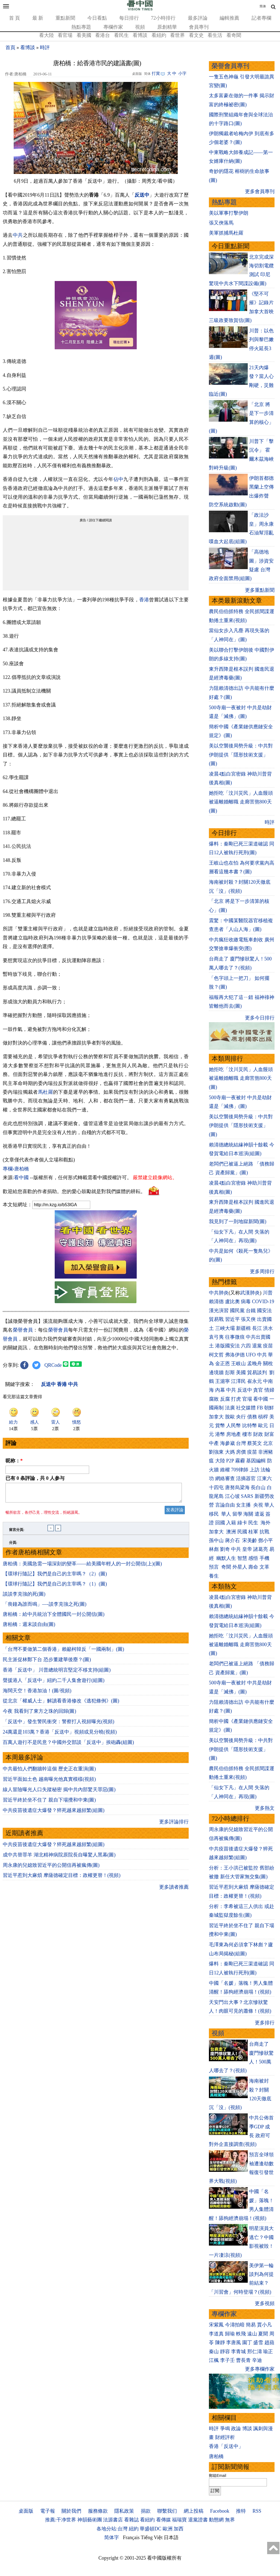 The width and height of the screenshot is (280, 2576). What do you see at coordinates (23, 1330) in the screenshot?
I see `榮譽會員` at bounding box center [23, 1330].